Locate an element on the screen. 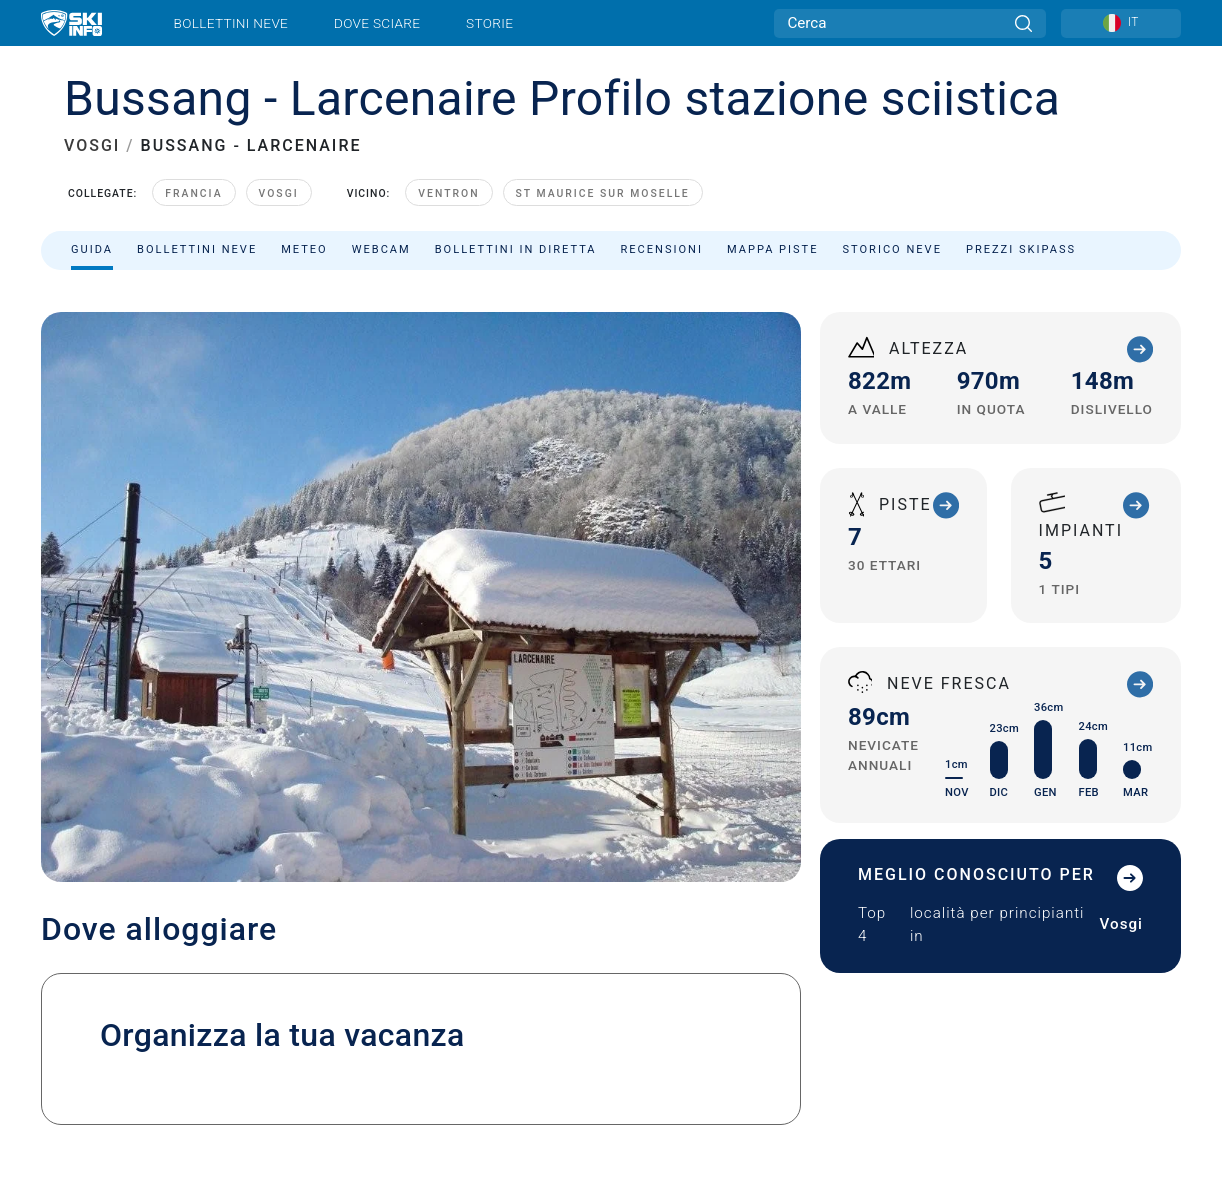  Guida is located at coordinates (92, 249).